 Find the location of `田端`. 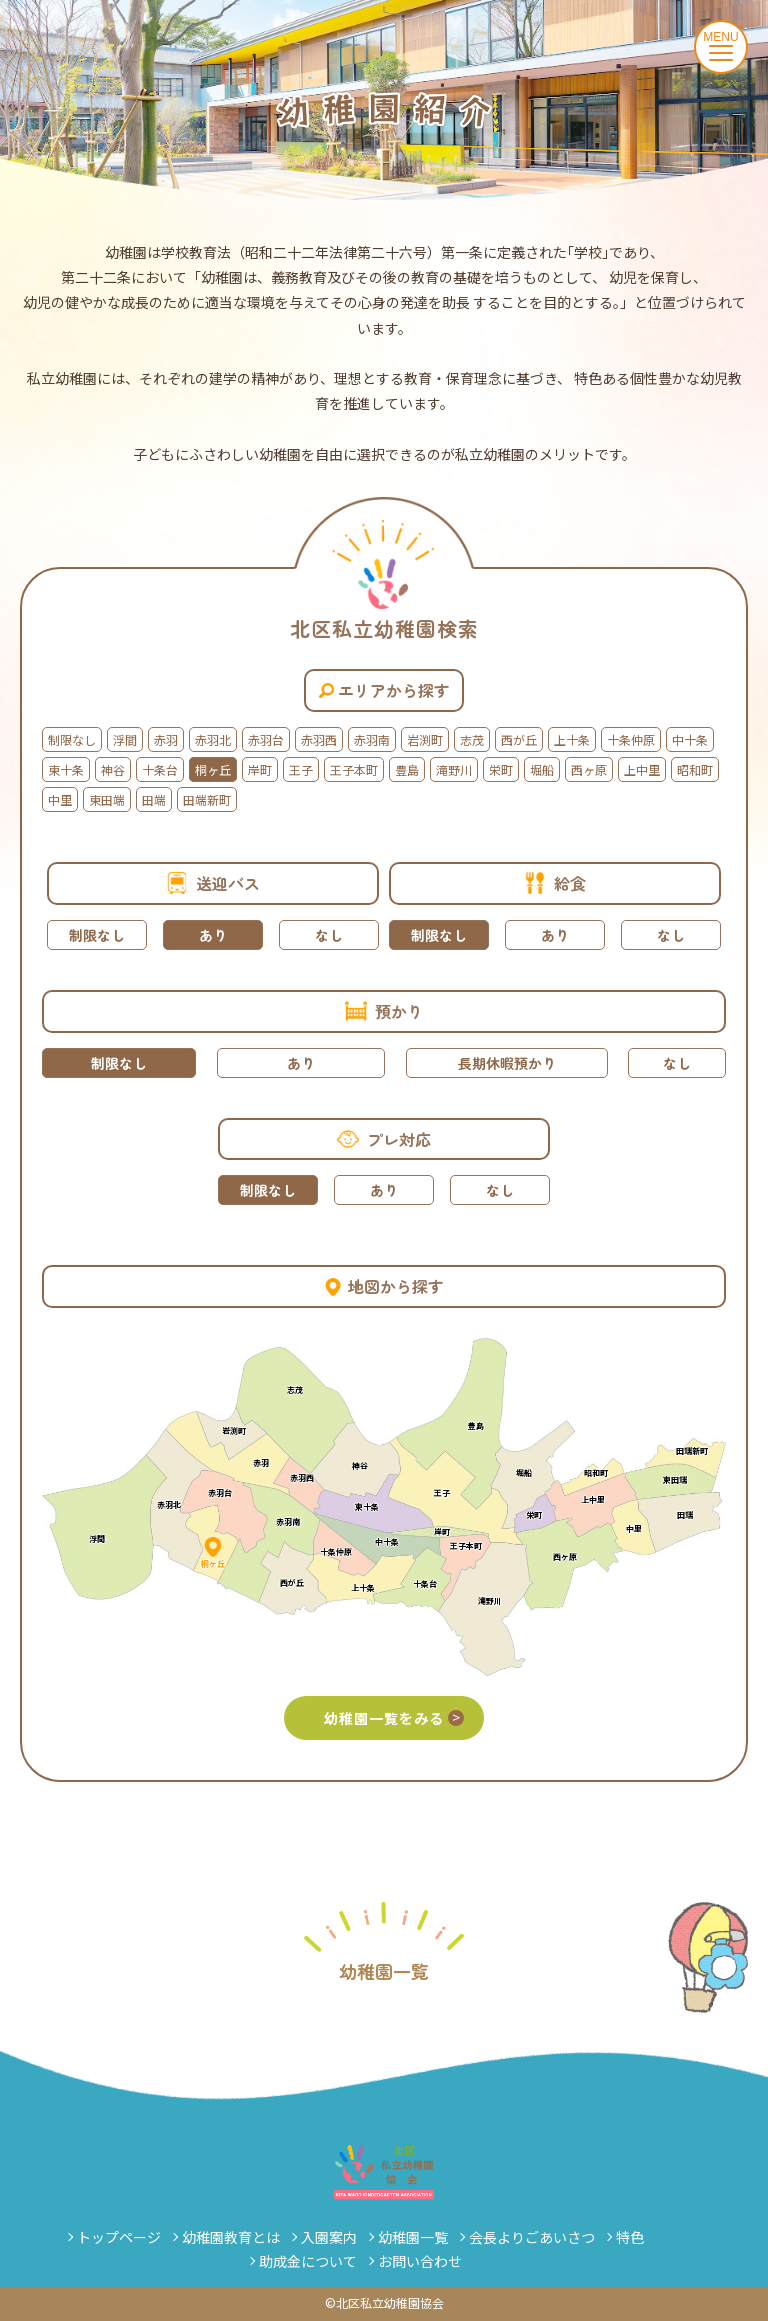

田端 is located at coordinates (154, 799).